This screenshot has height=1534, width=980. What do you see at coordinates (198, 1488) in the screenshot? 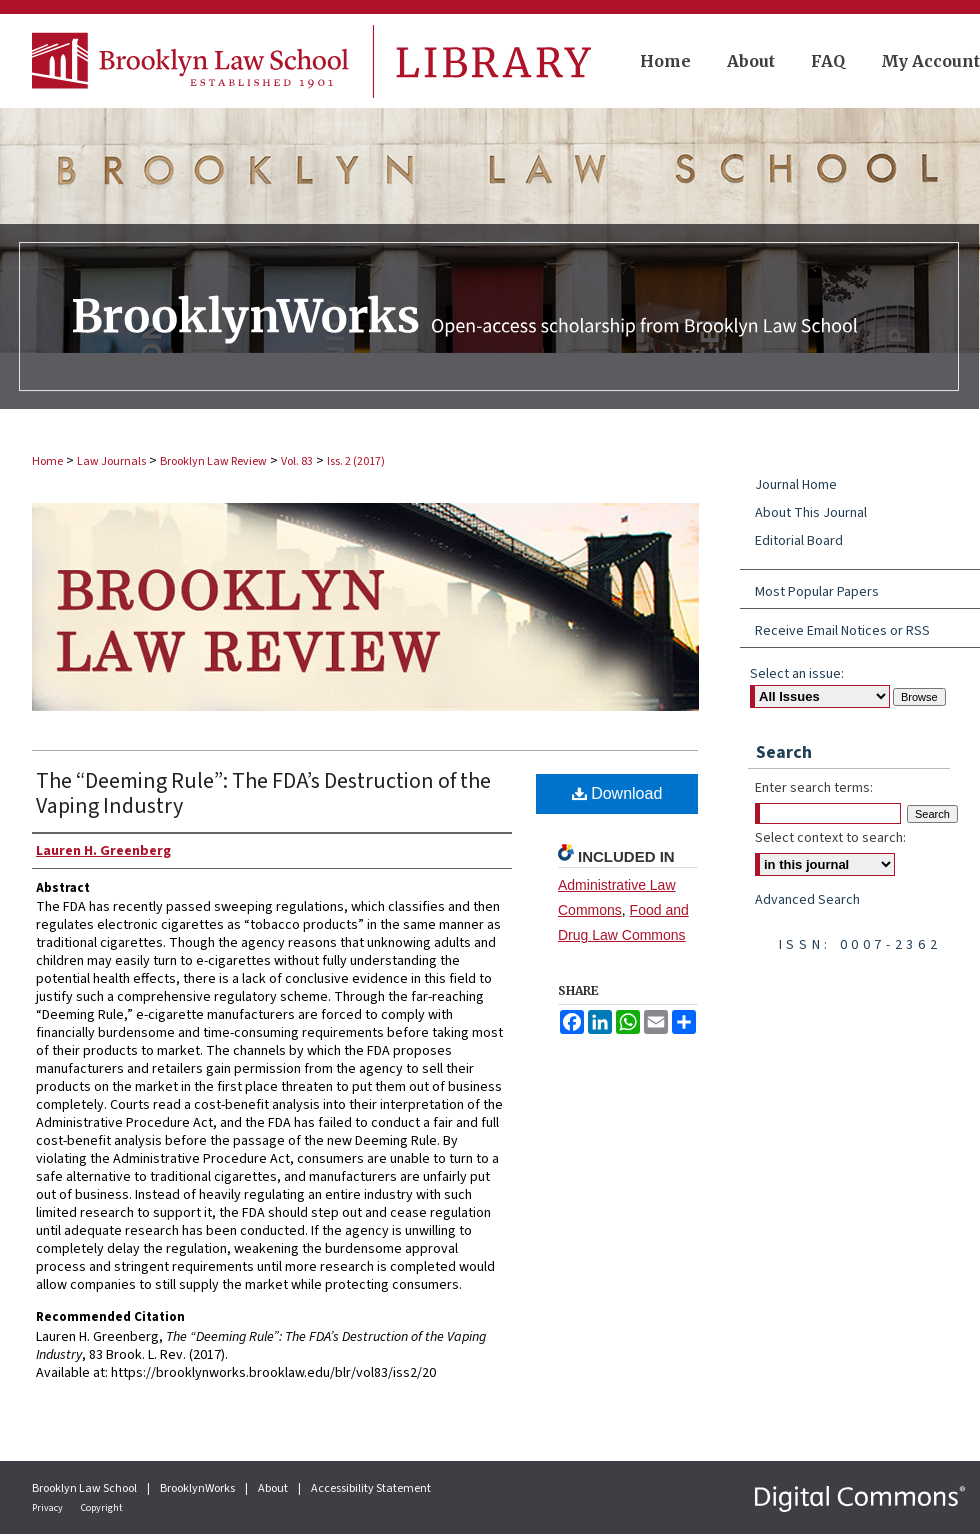
I see `BrooklynWorks` at bounding box center [198, 1488].